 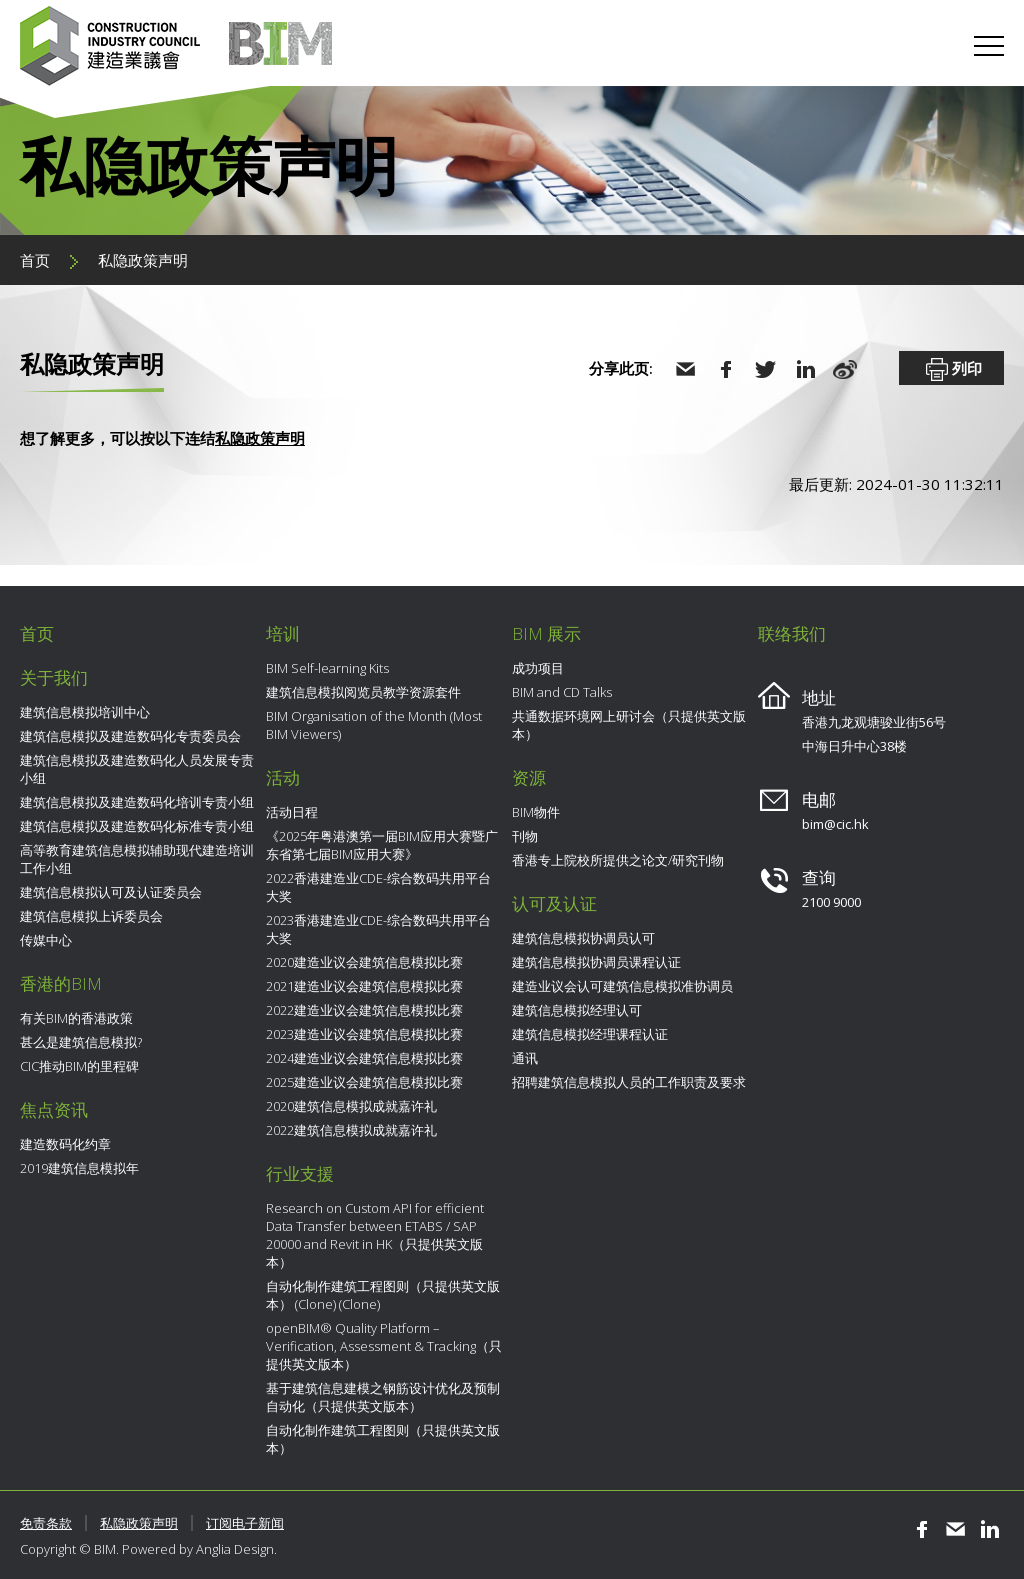 What do you see at coordinates (137, 859) in the screenshot?
I see `高等教育建筑信息模拟辅助现代建造培训工作小组` at bounding box center [137, 859].